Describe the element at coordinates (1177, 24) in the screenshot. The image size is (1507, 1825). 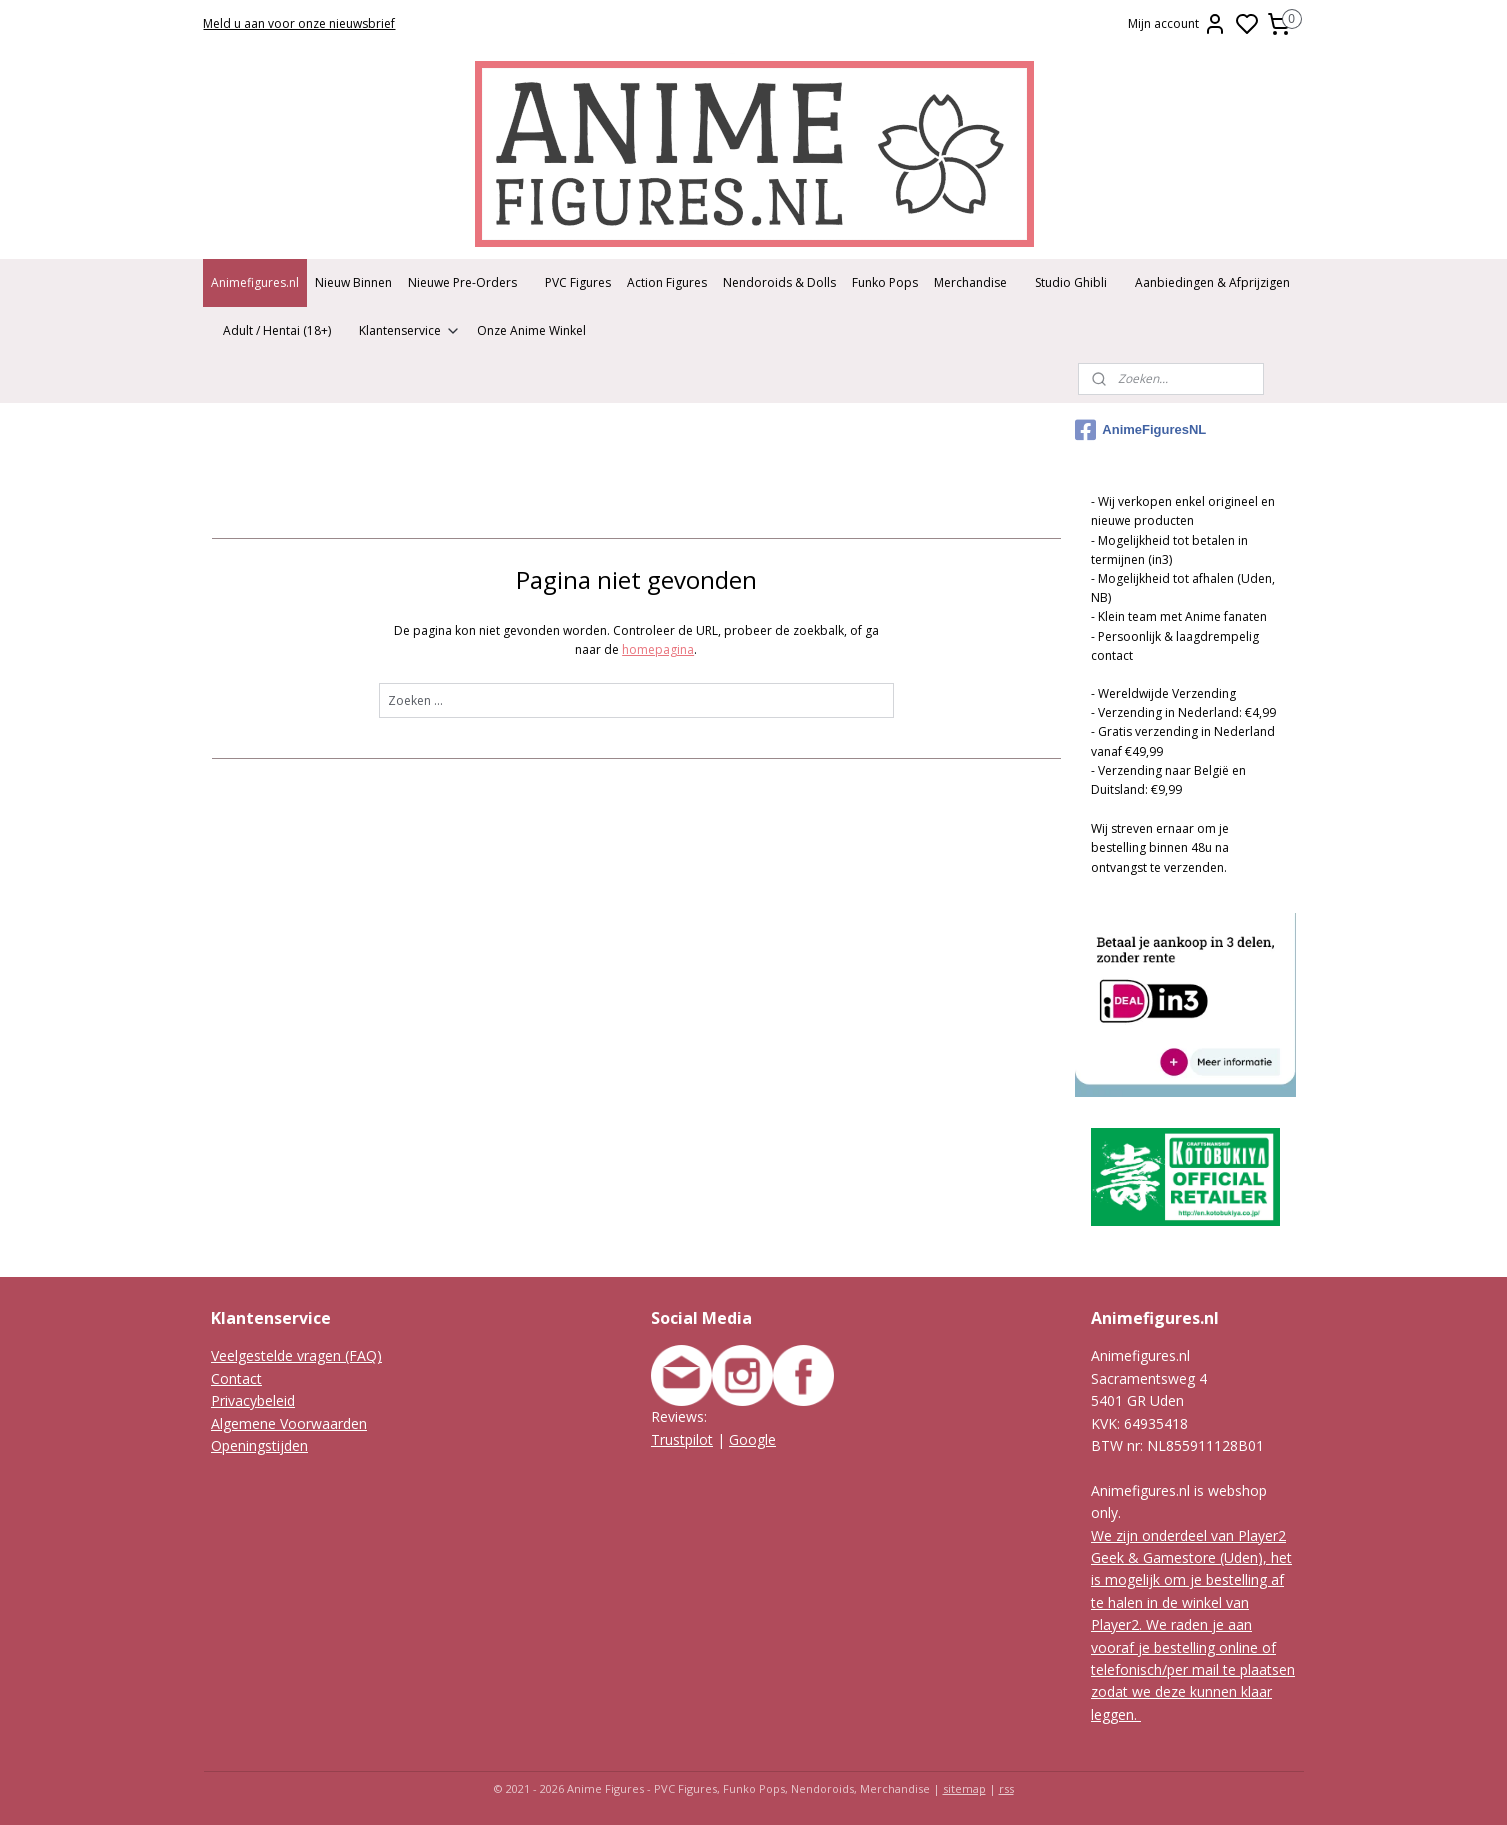
I see `Mijn account` at that location.